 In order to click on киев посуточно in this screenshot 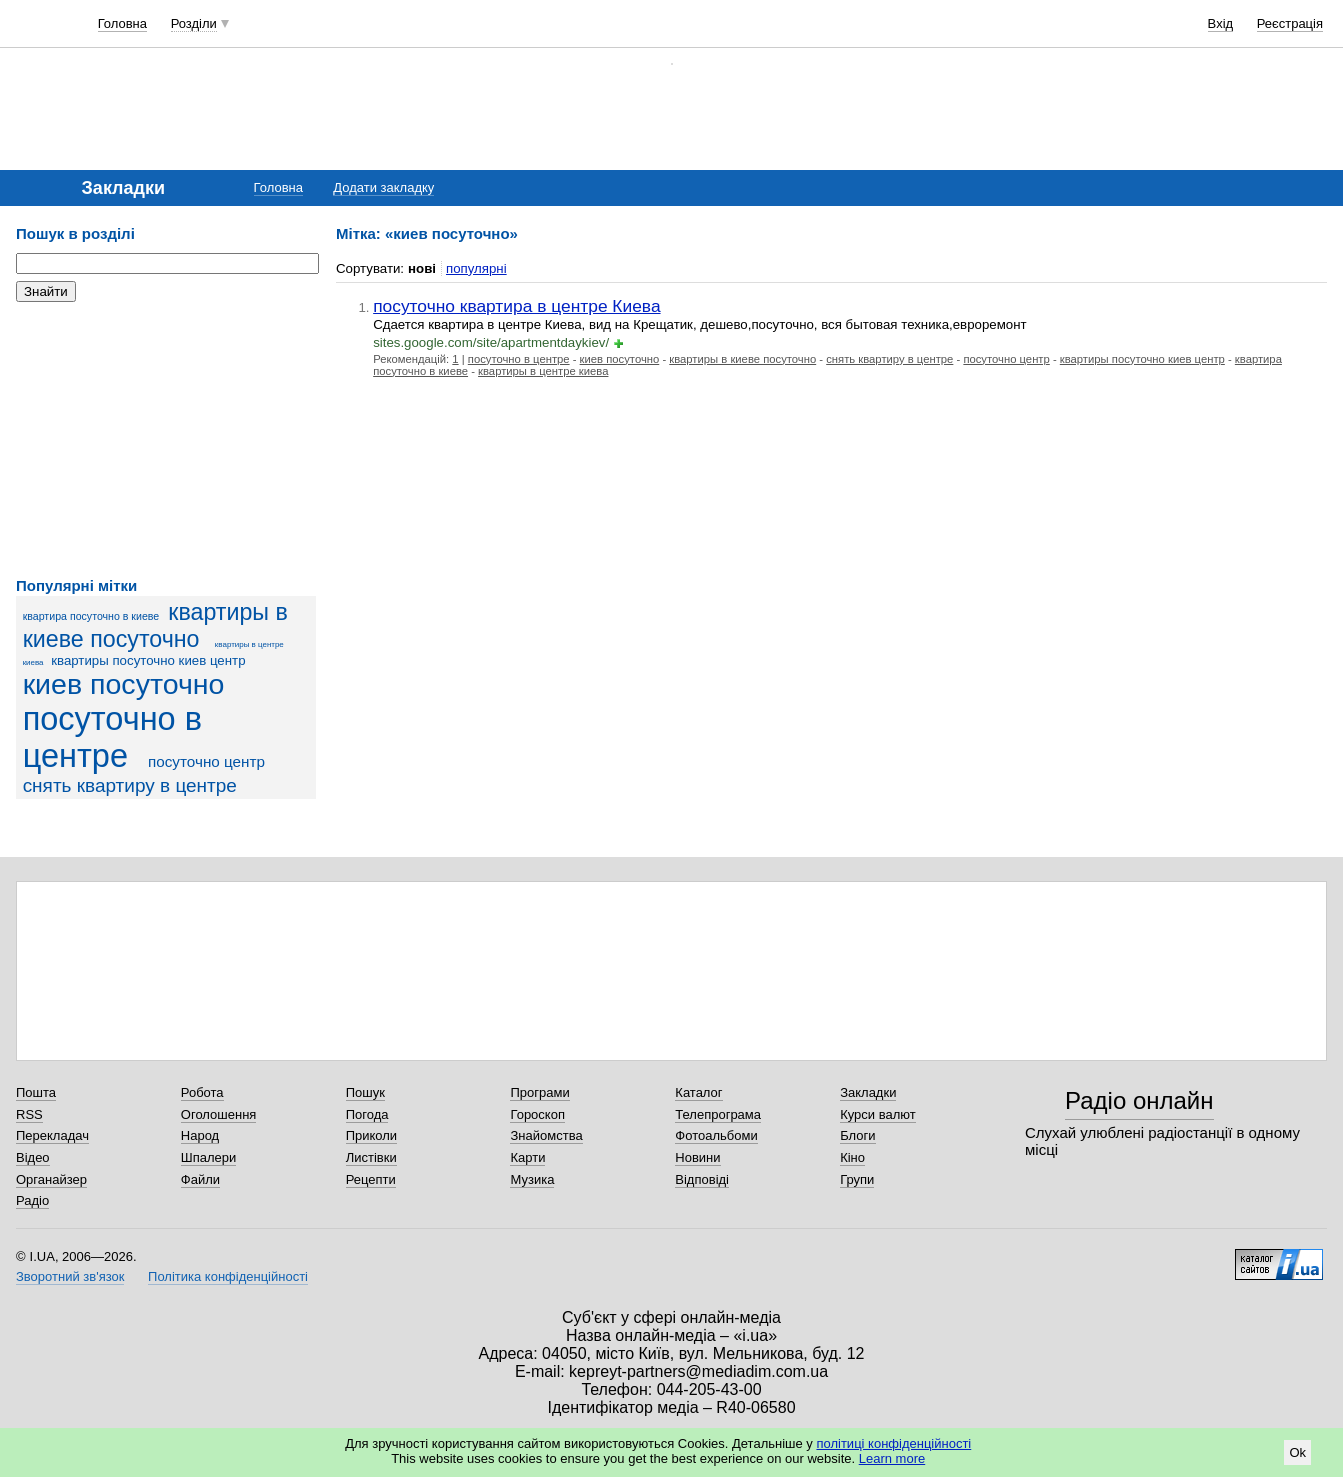, I will do `click(124, 684)`.